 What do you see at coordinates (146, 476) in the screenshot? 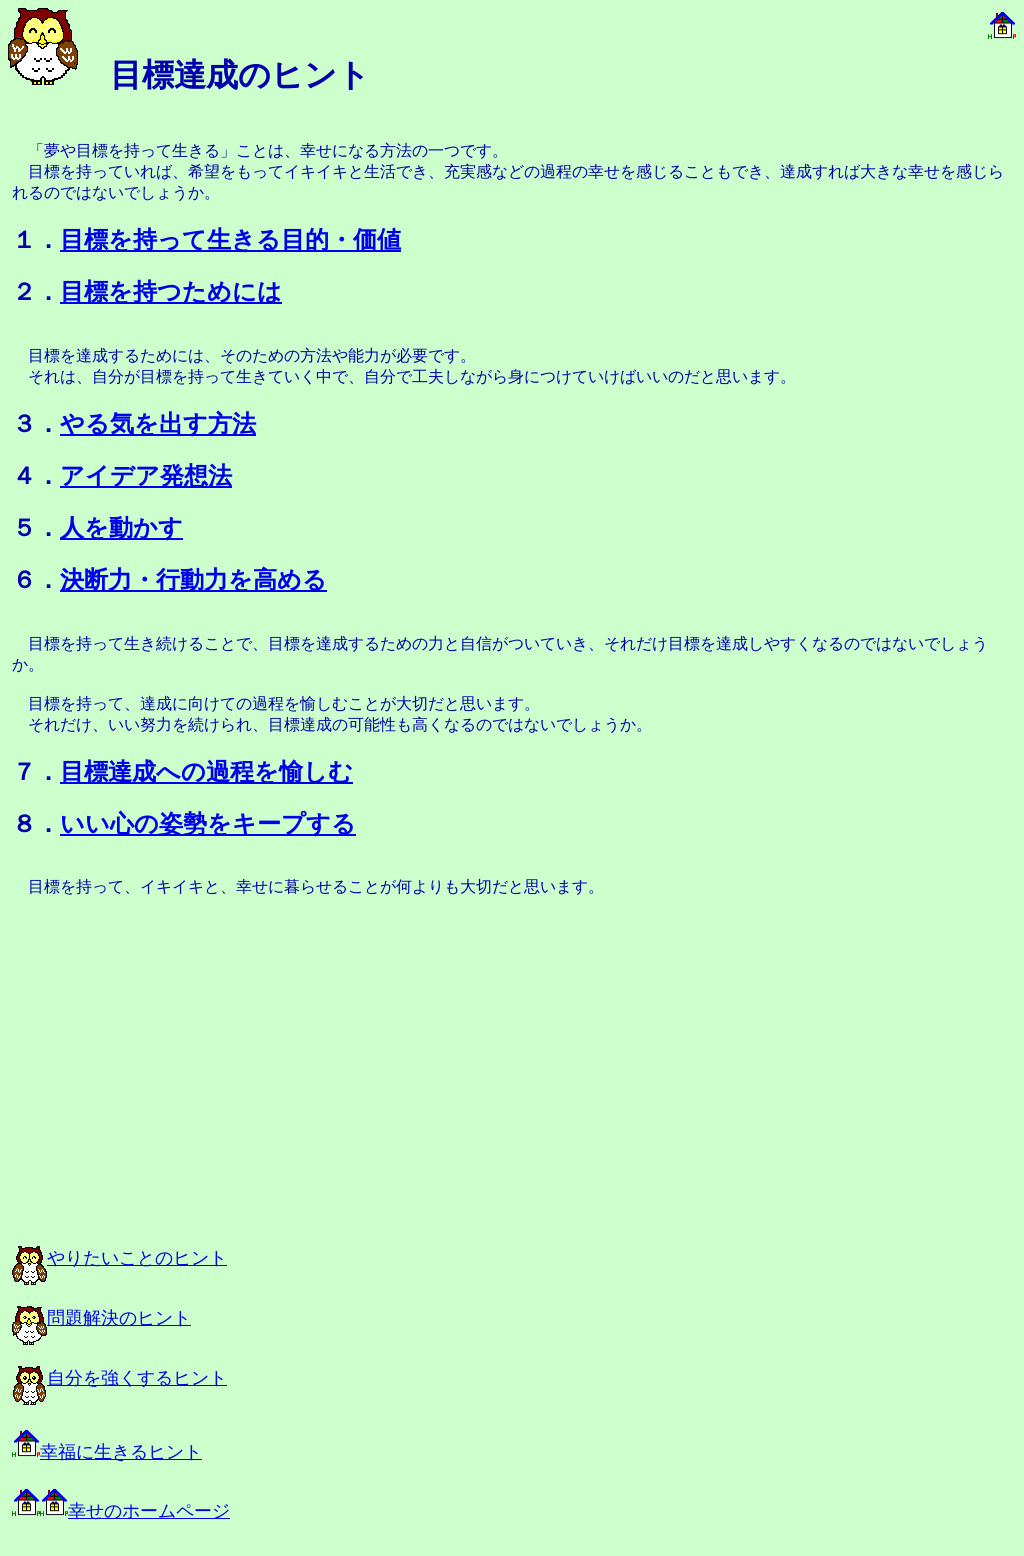
I see `アイデア発想法` at bounding box center [146, 476].